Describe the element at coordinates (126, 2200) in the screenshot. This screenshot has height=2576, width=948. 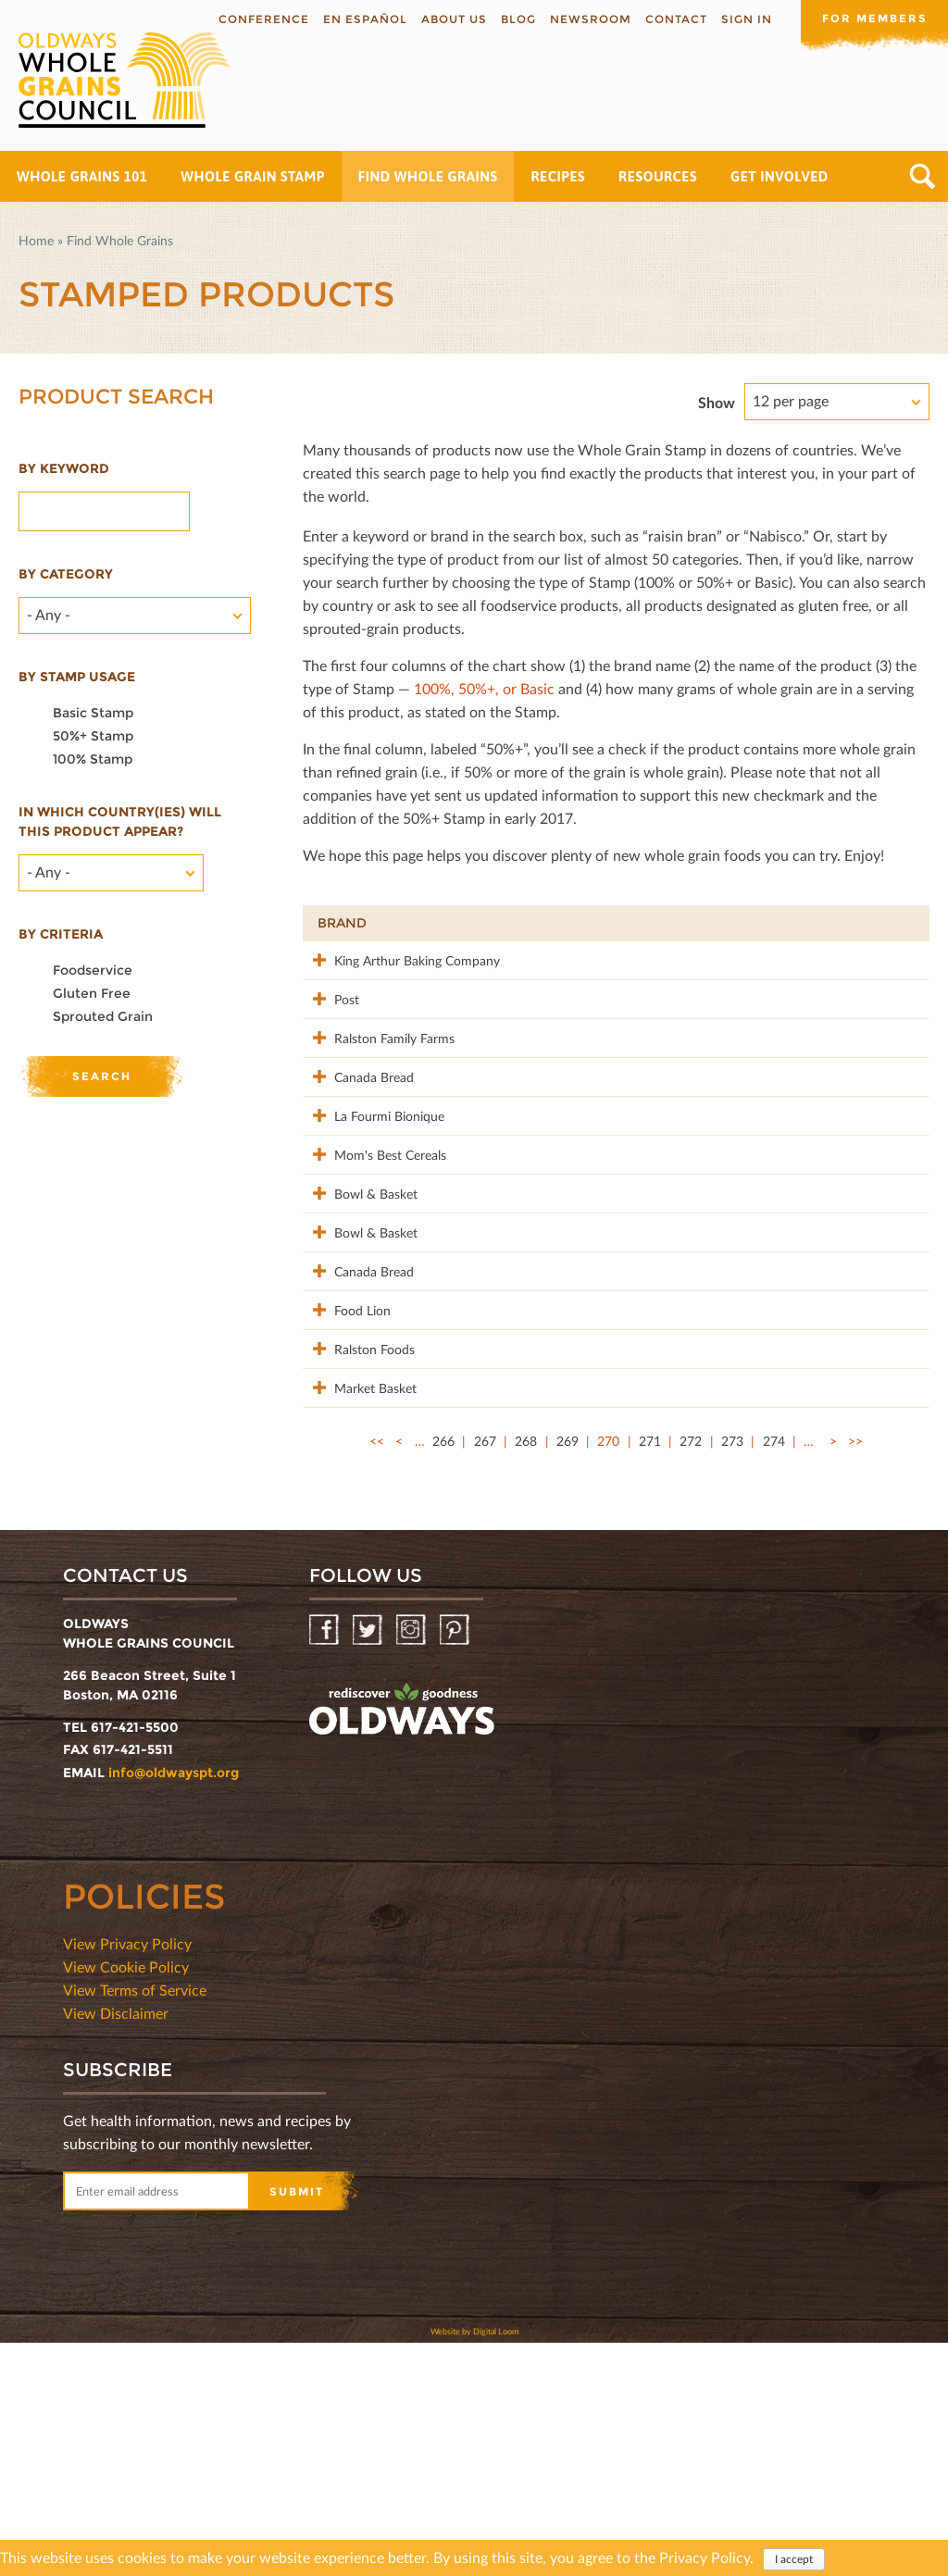
I see `View Cookie Policy` at that location.